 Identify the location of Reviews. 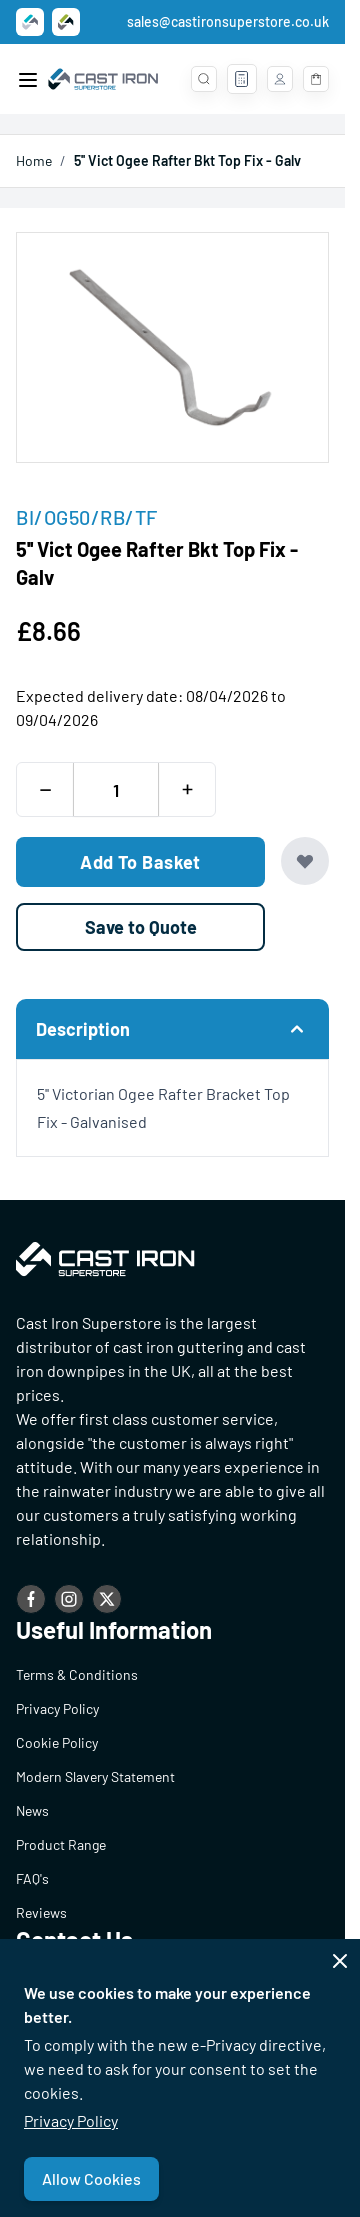
(41, 1912).